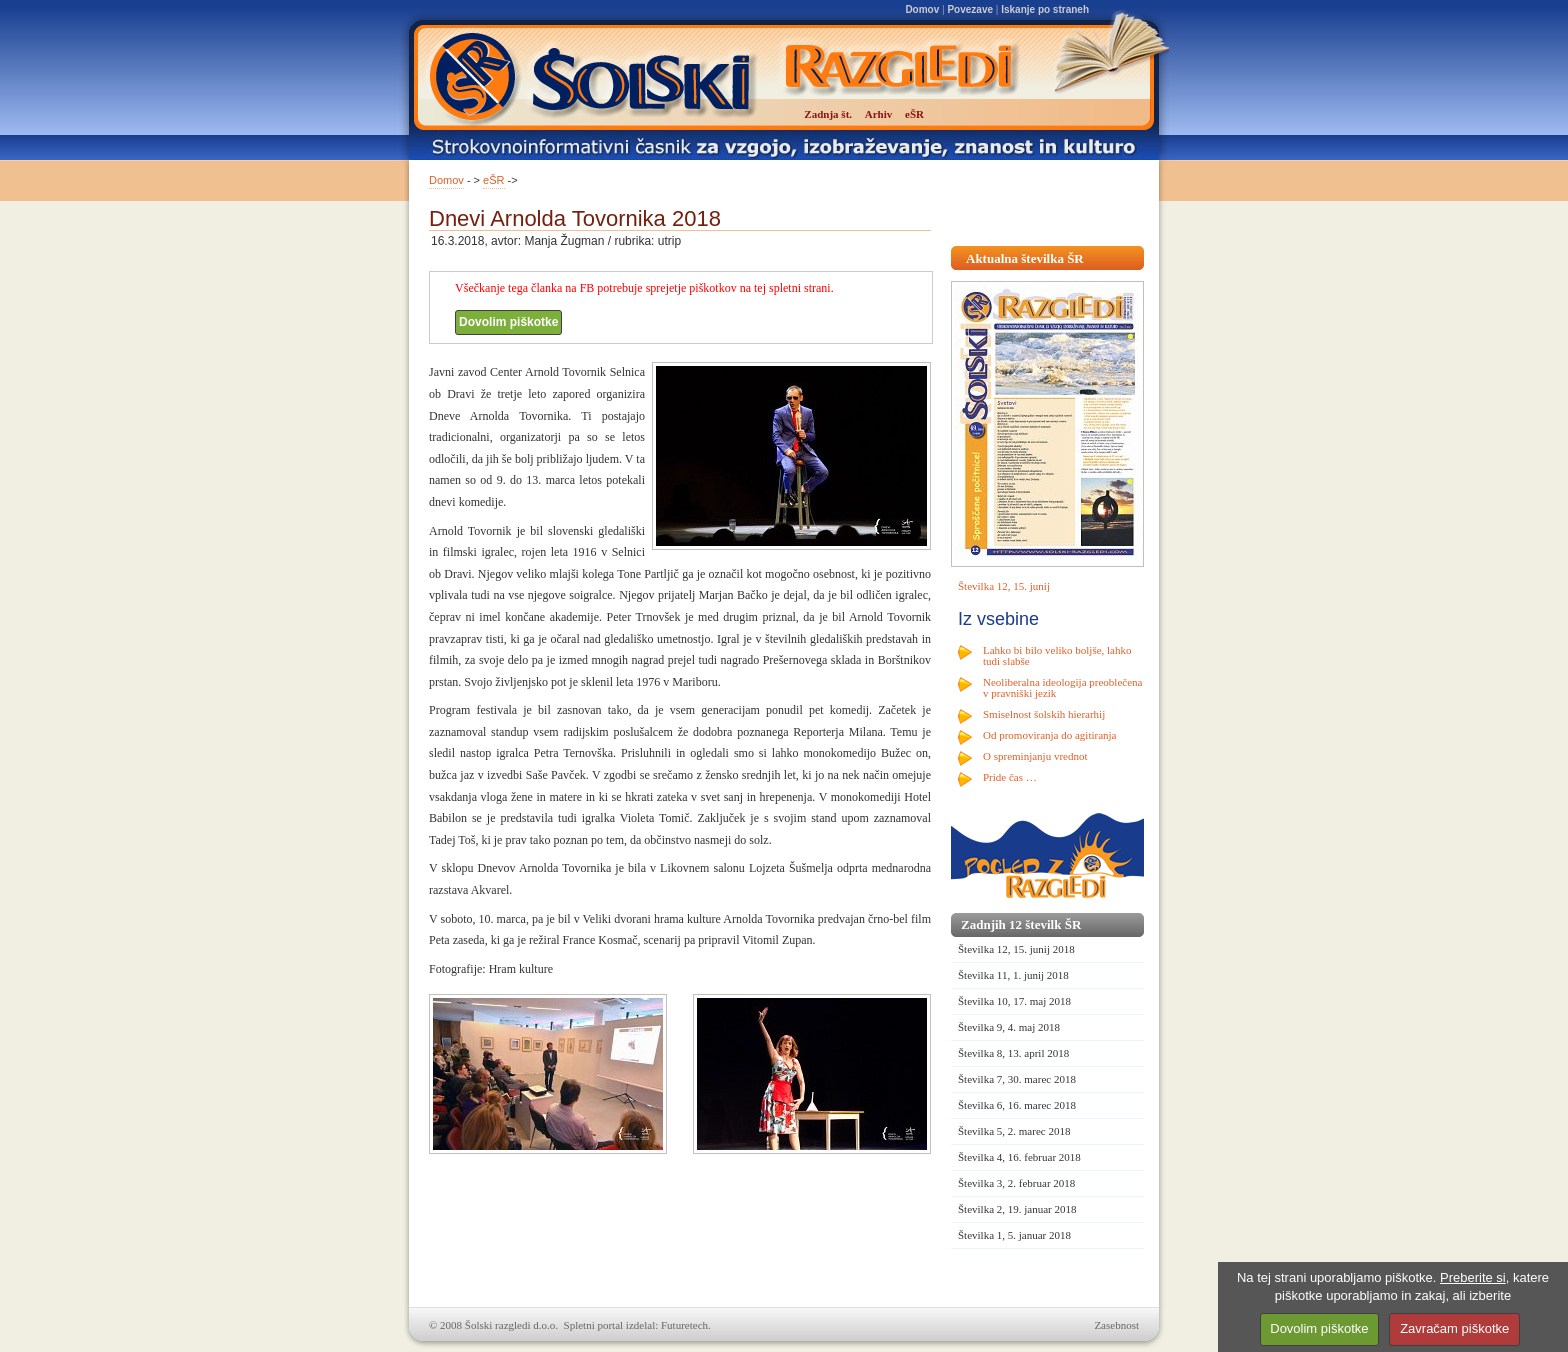  Describe the element at coordinates (828, 114) in the screenshot. I see `Zadnja št.` at that location.